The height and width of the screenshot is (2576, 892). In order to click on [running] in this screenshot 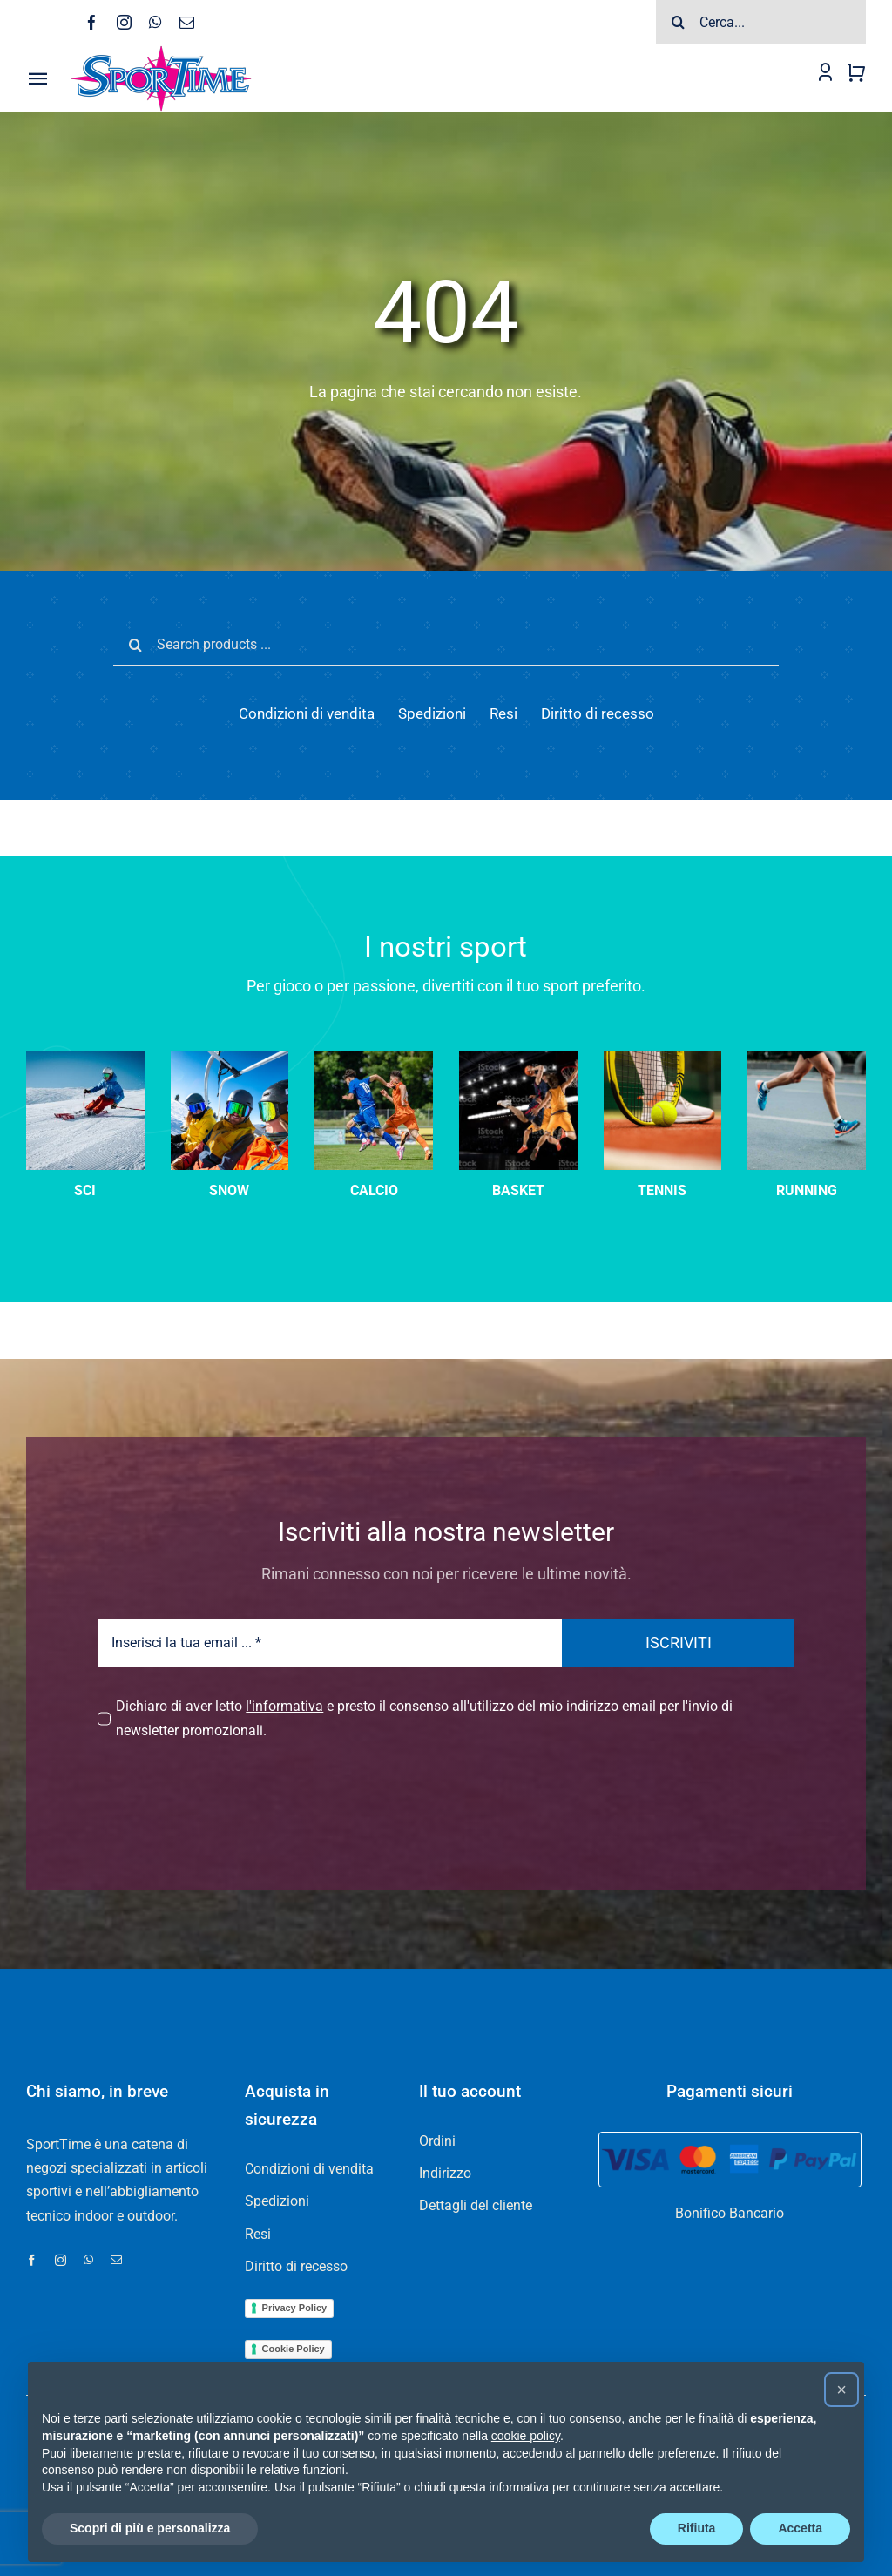, I will do `click(806, 1058)`.